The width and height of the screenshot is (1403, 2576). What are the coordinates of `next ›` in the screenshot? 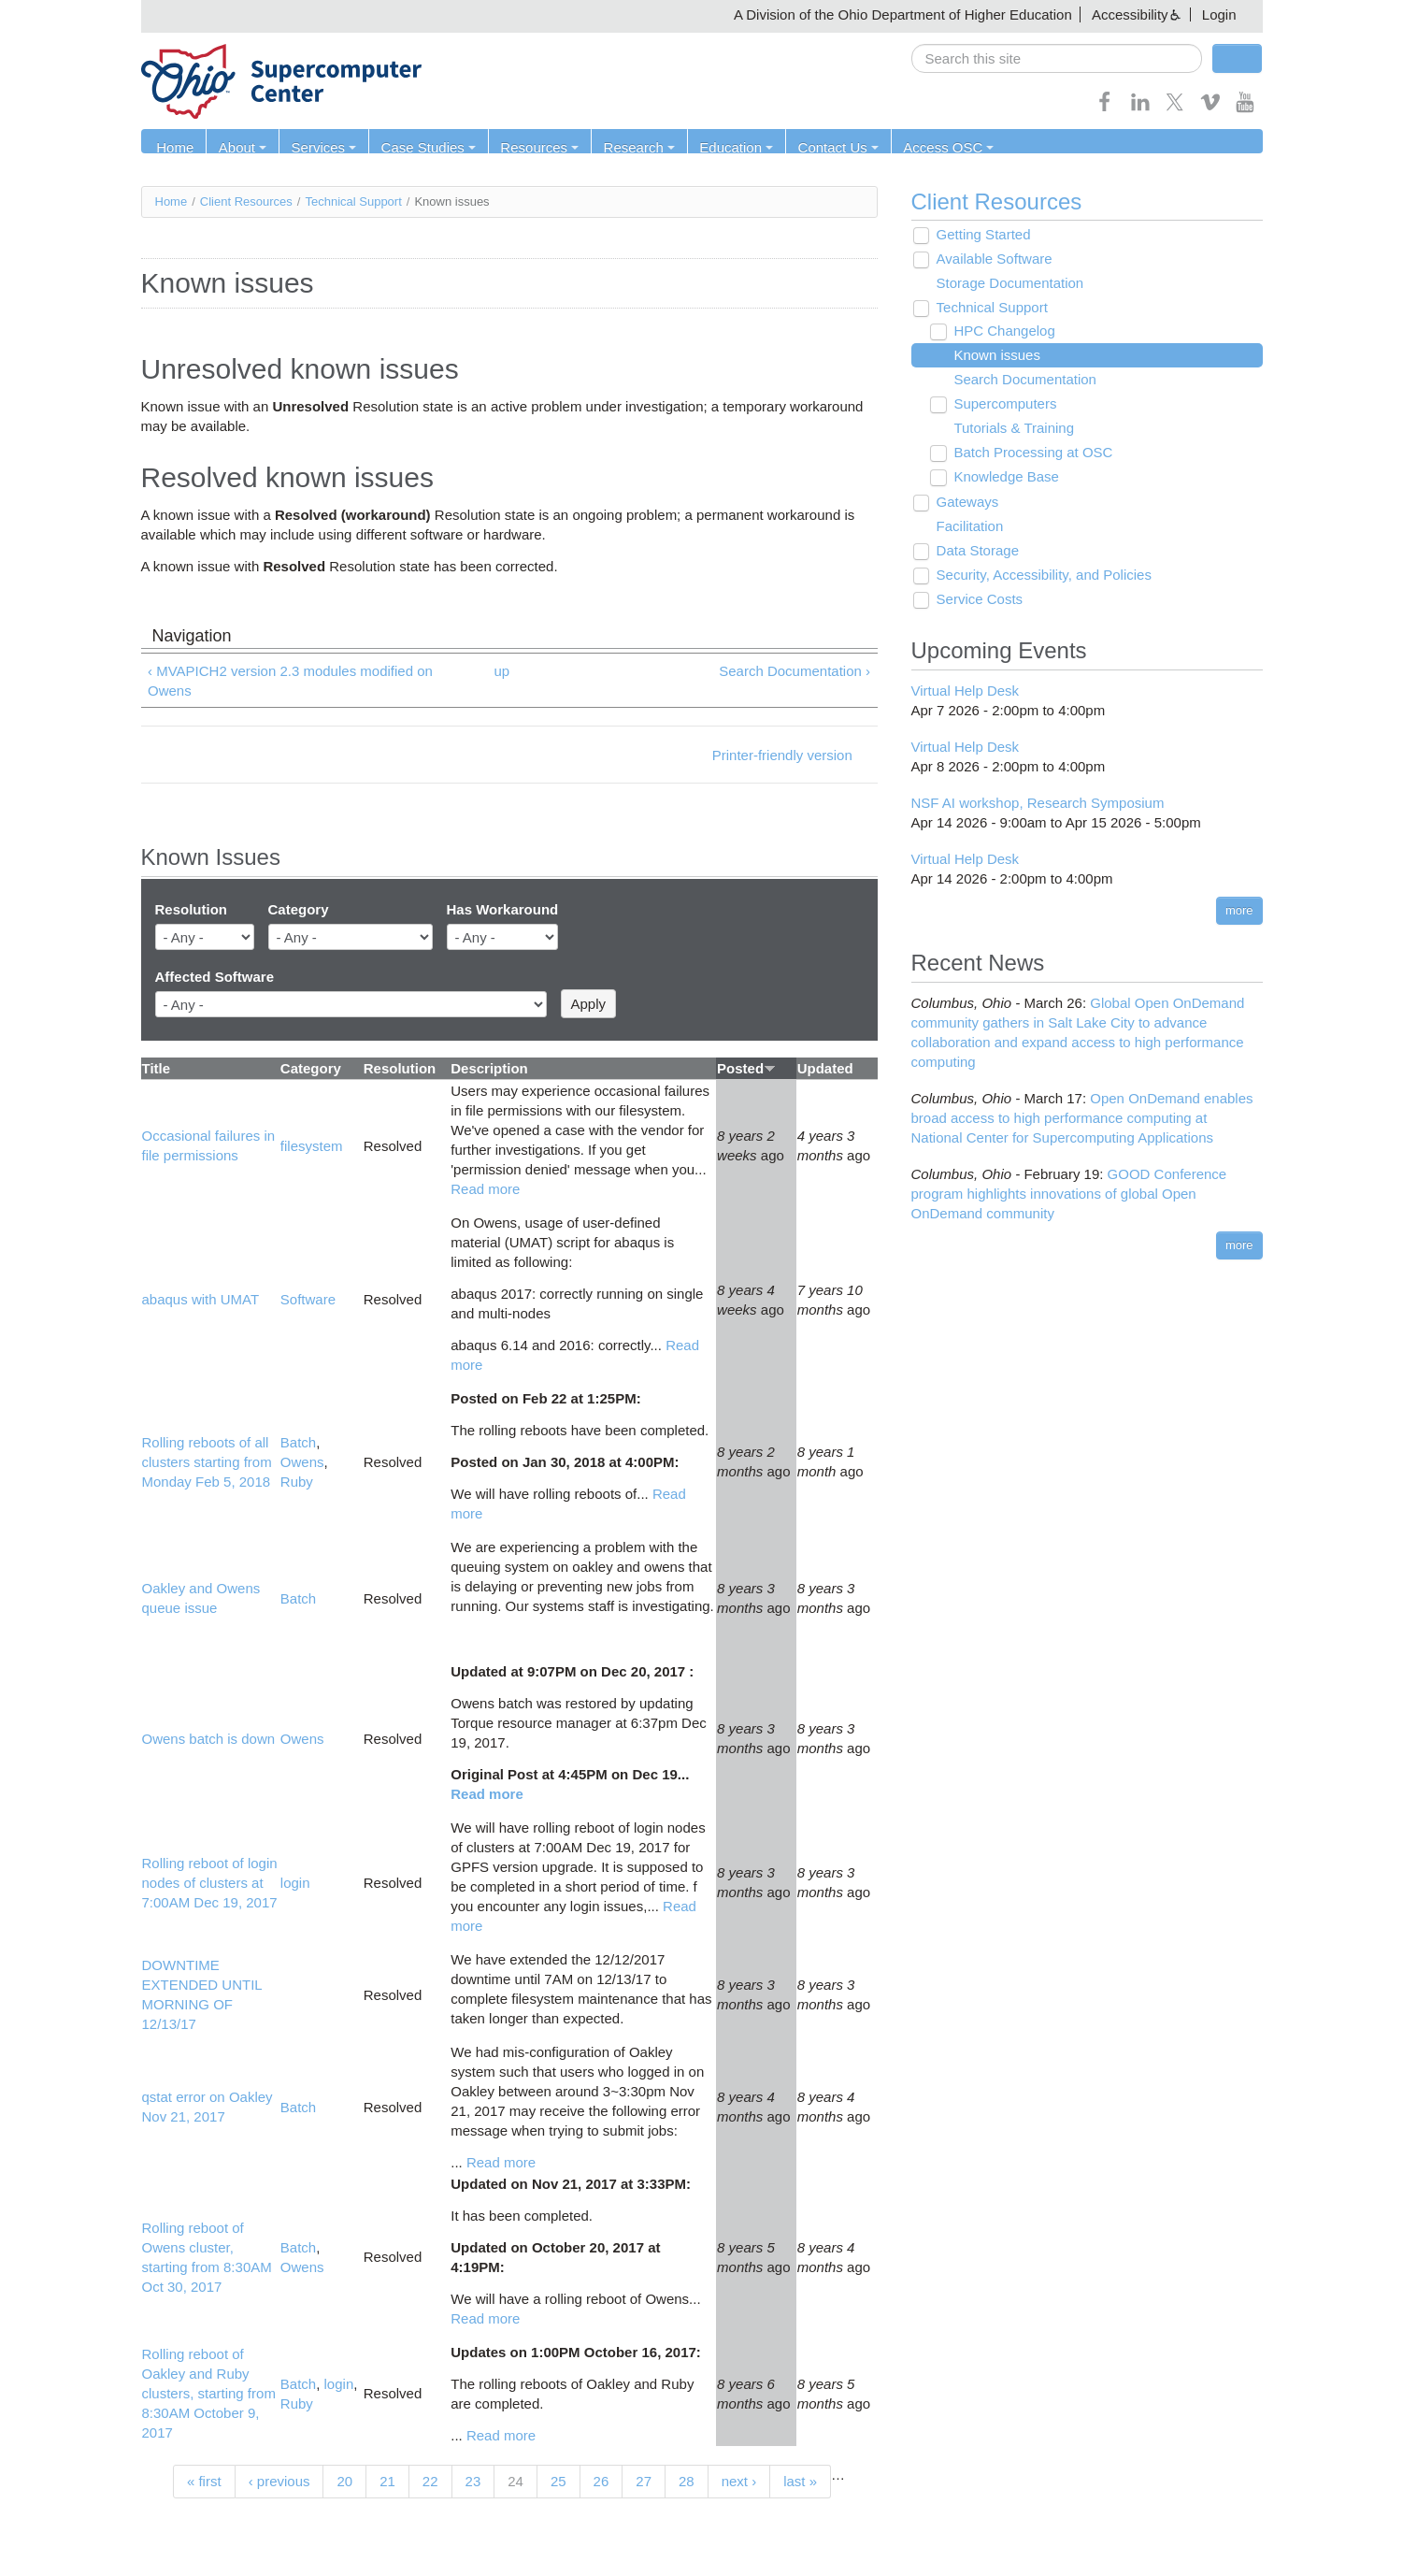 It's located at (739, 2481).